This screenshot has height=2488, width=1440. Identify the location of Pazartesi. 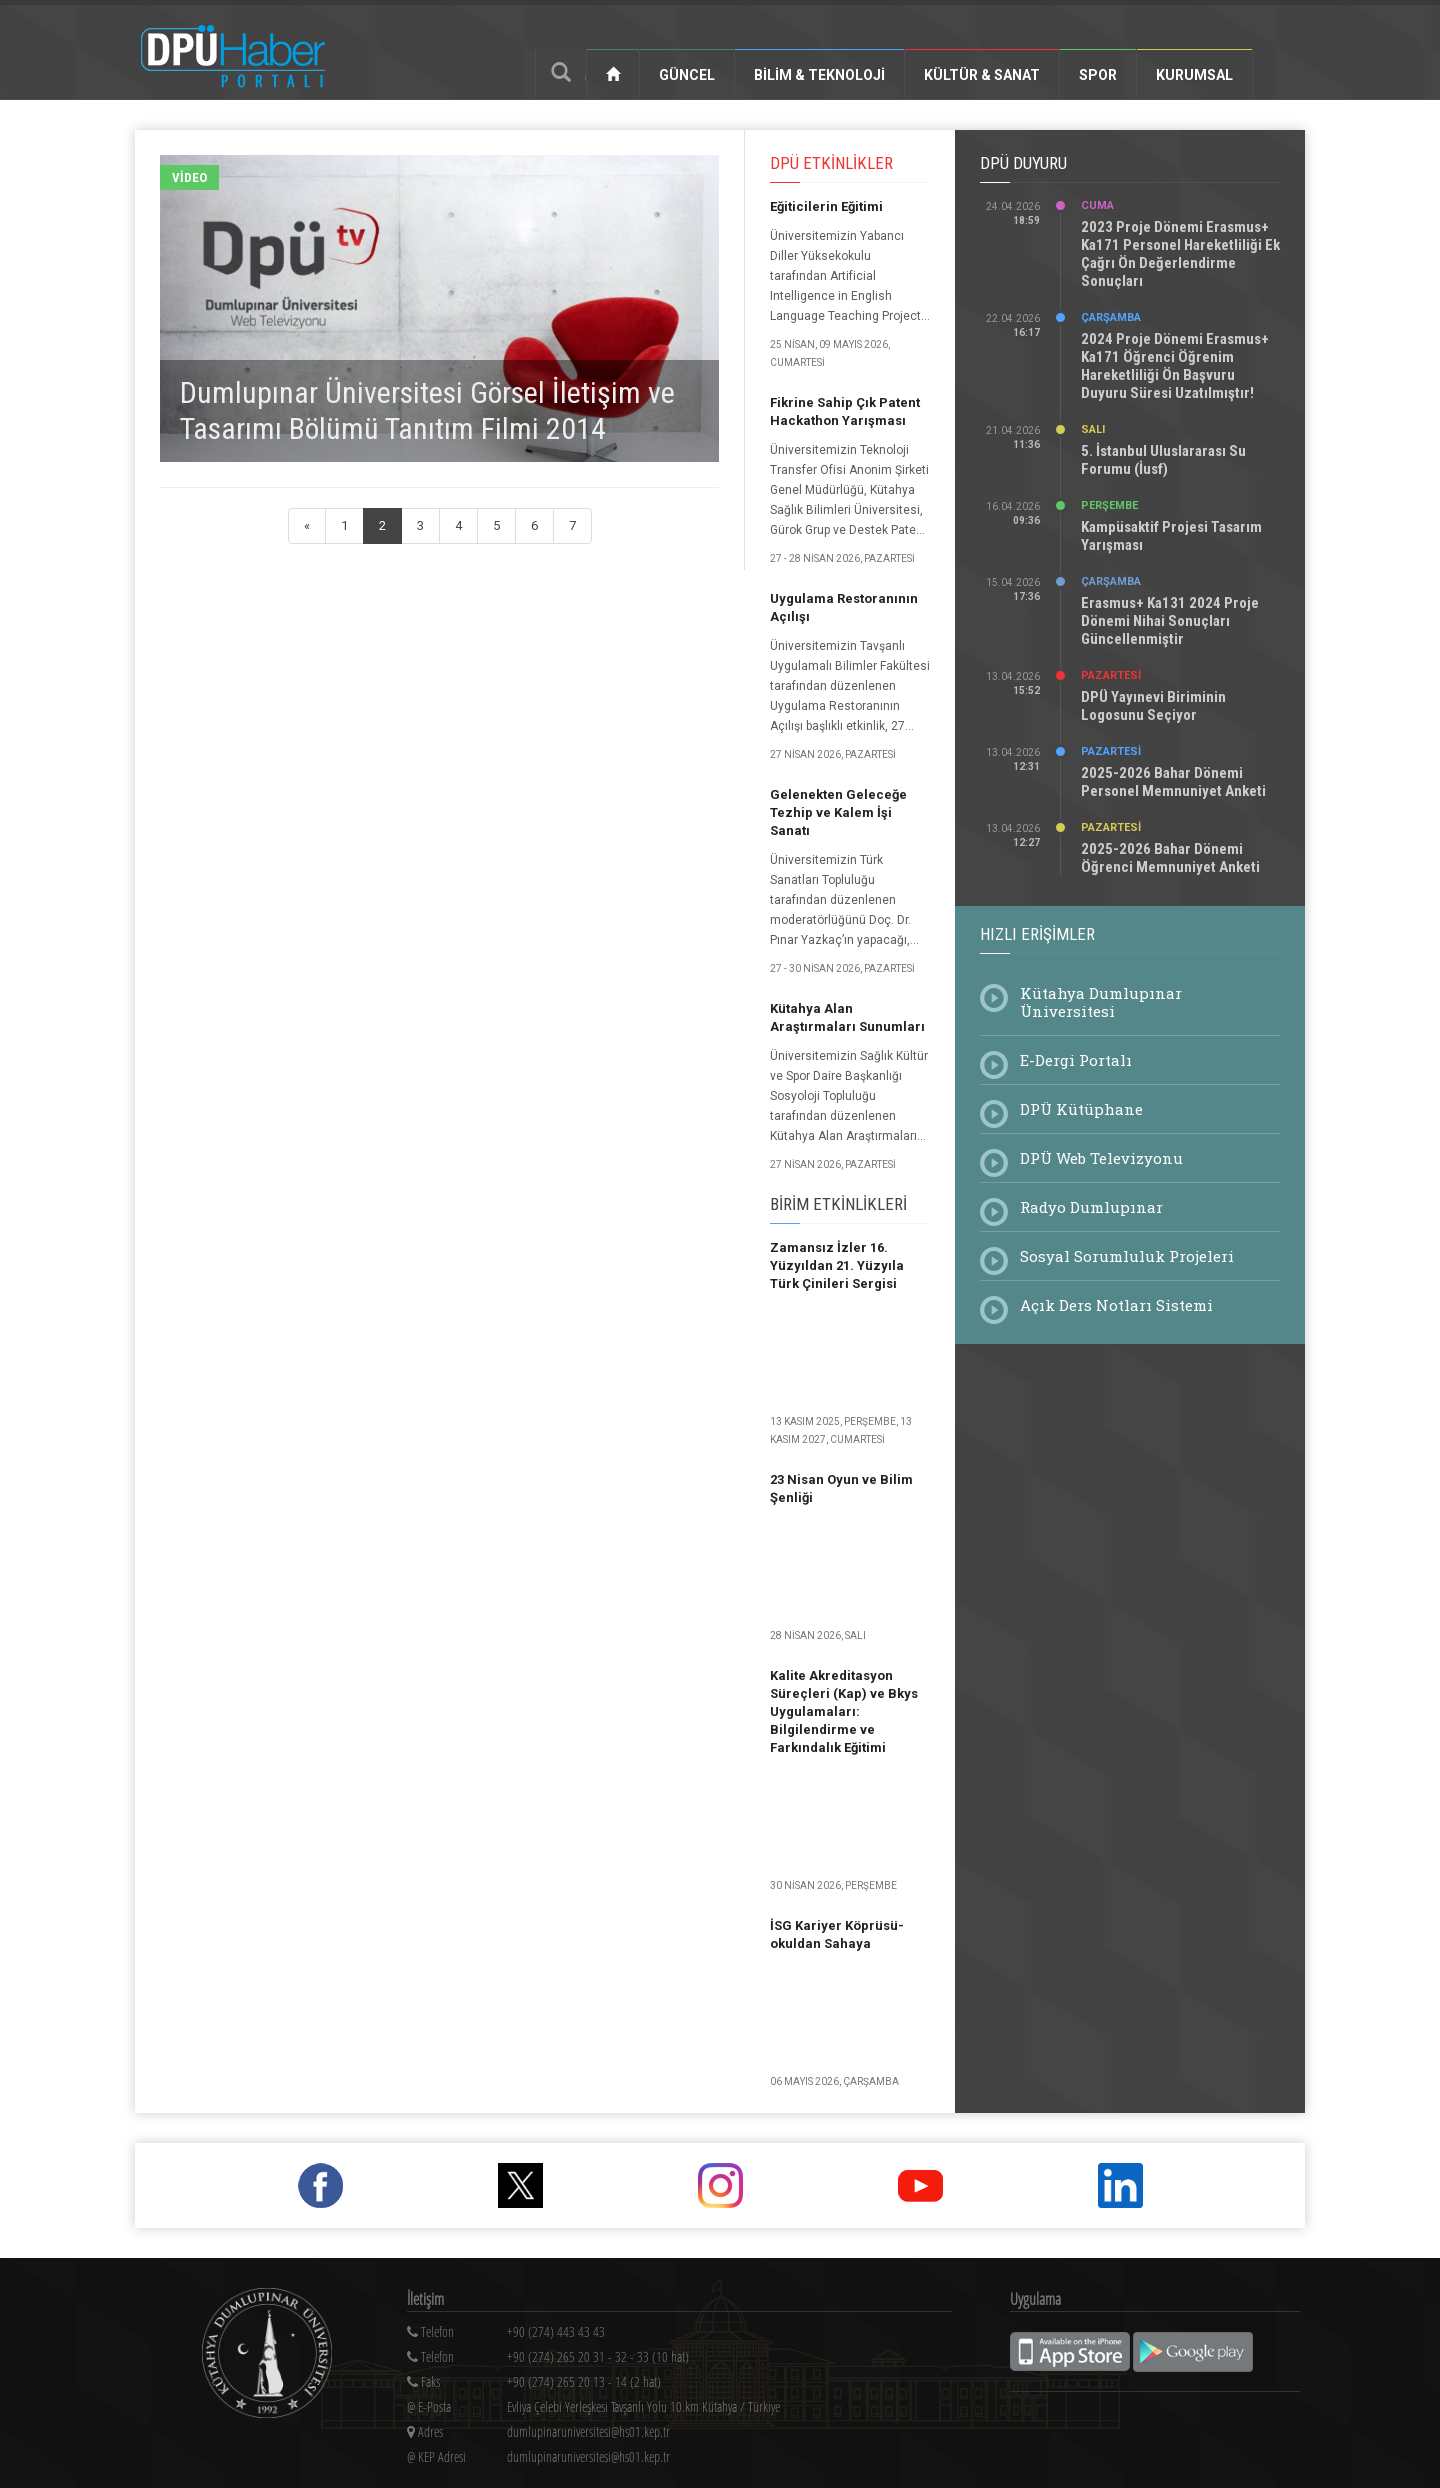
(1111, 675).